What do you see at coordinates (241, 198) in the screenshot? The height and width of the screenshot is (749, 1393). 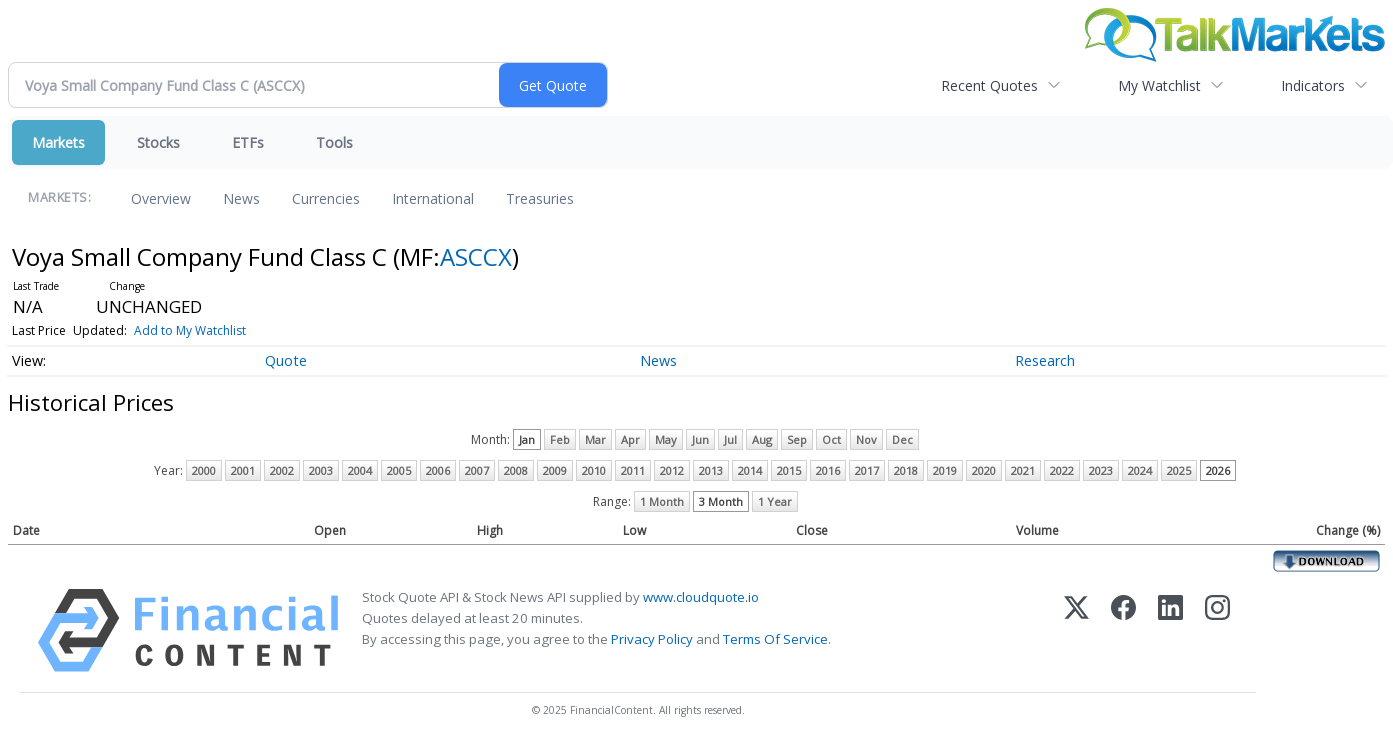 I see `News` at bounding box center [241, 198].